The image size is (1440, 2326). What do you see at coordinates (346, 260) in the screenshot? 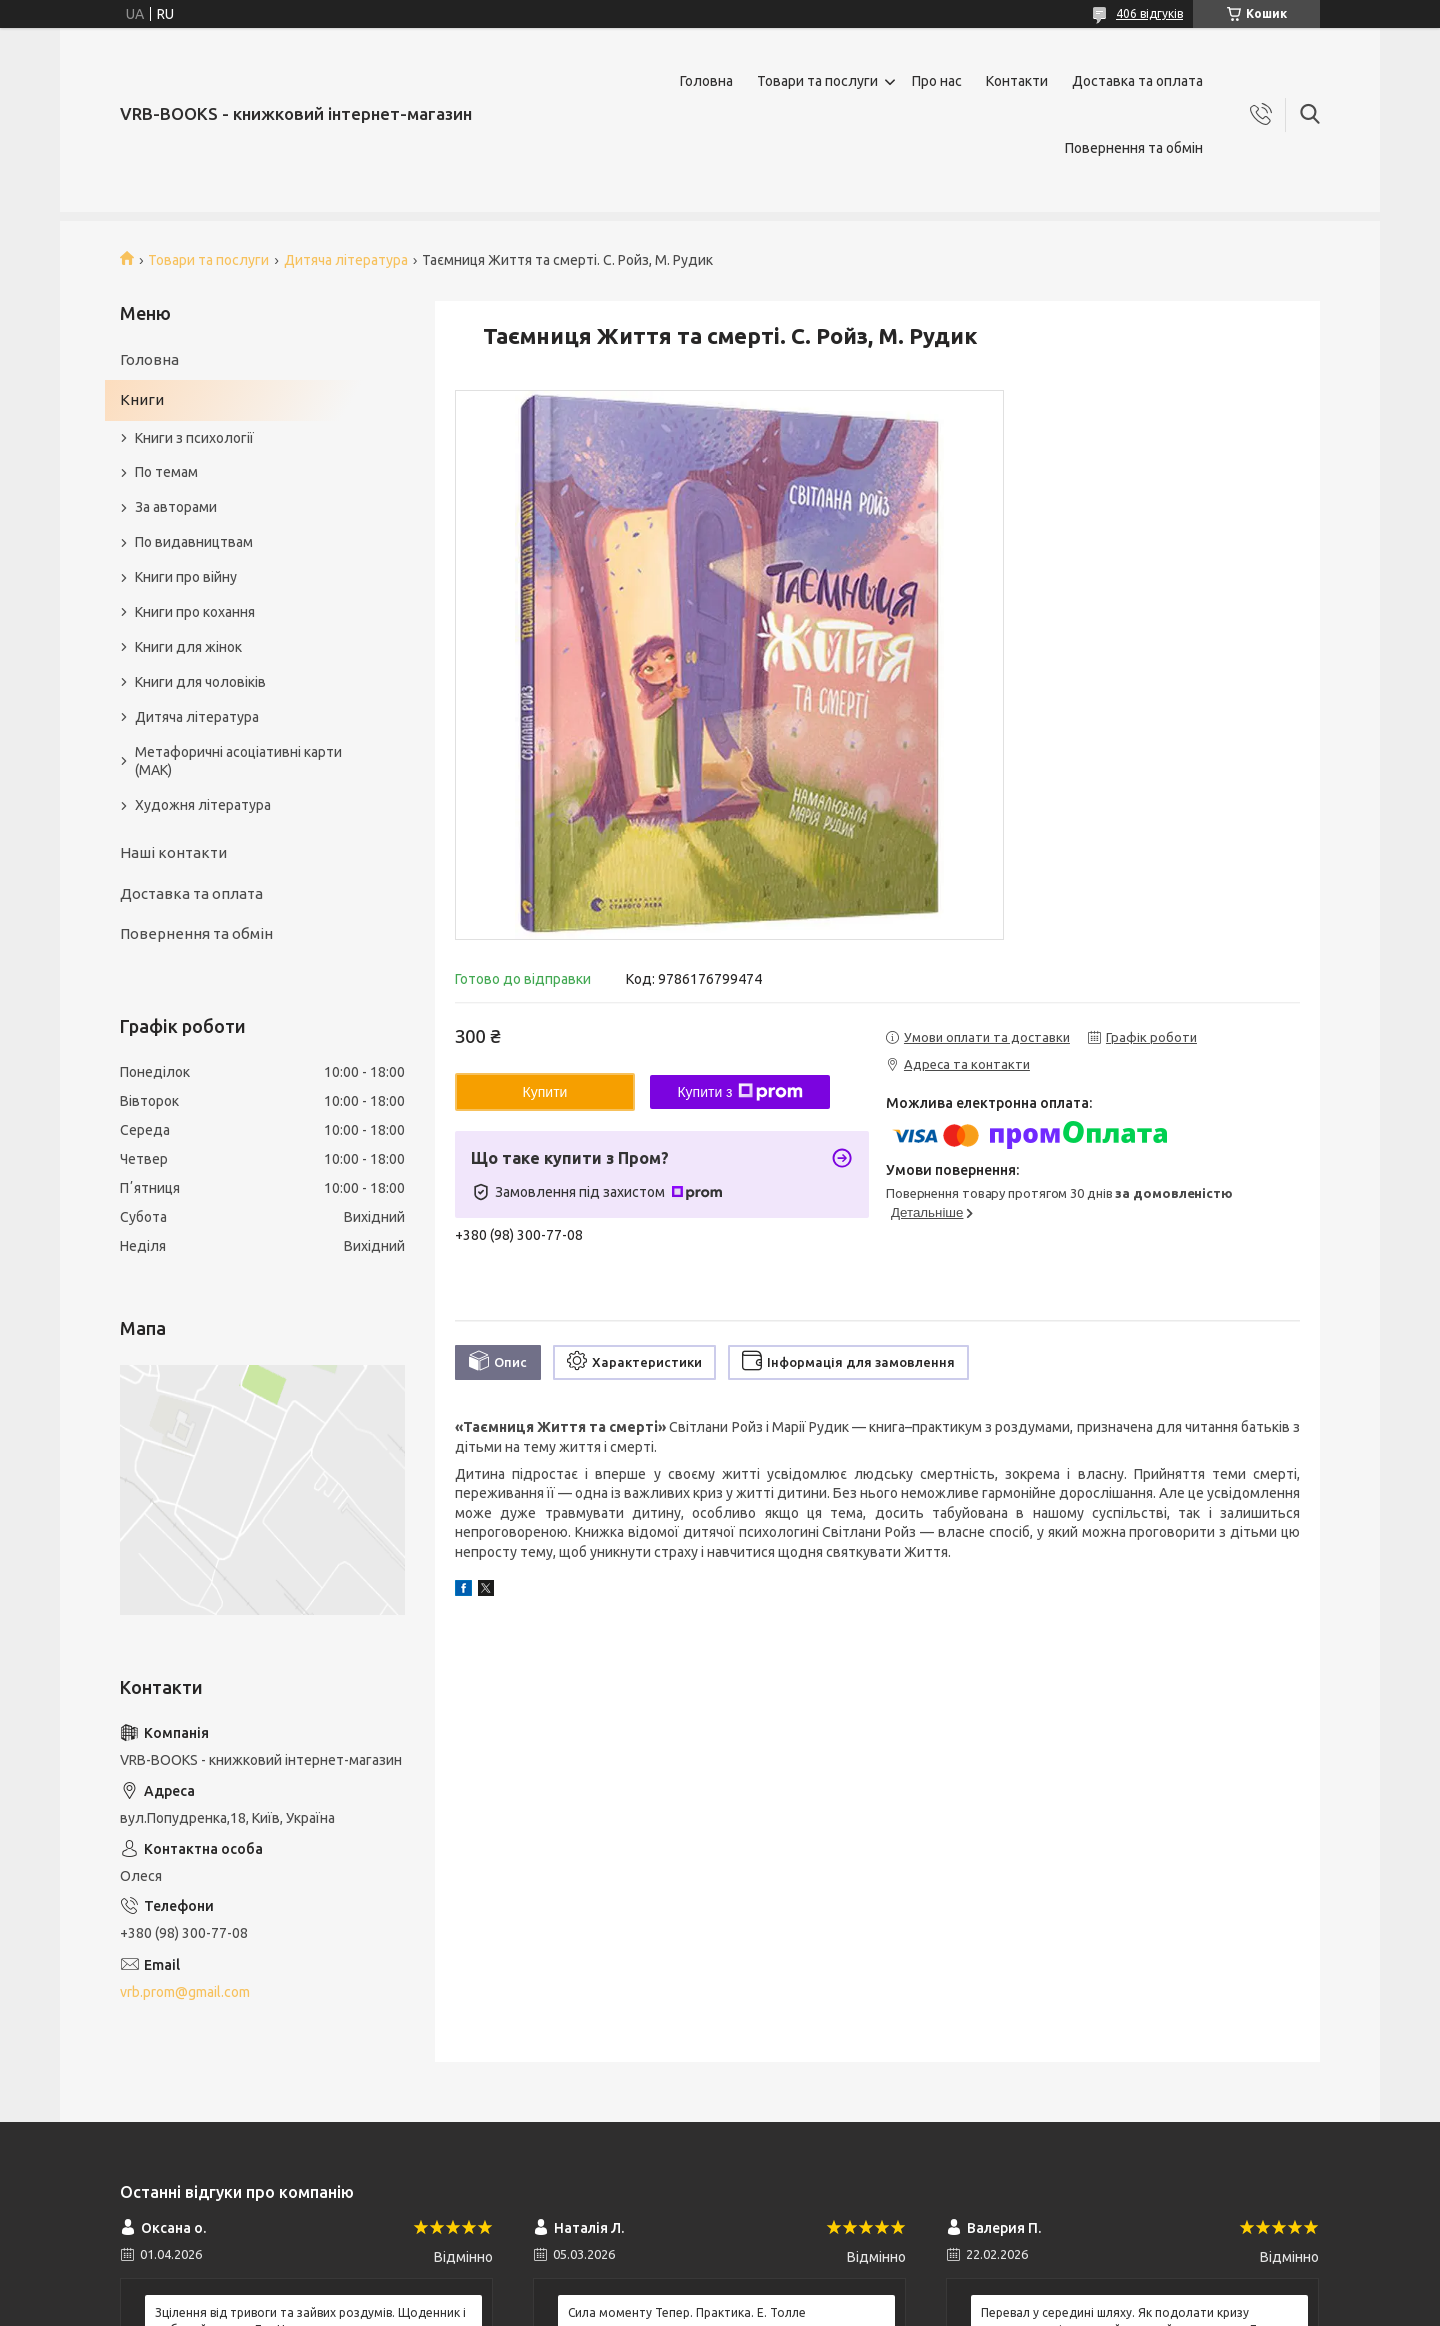
I see `Дитяча література` at bounding box center [346, 260].